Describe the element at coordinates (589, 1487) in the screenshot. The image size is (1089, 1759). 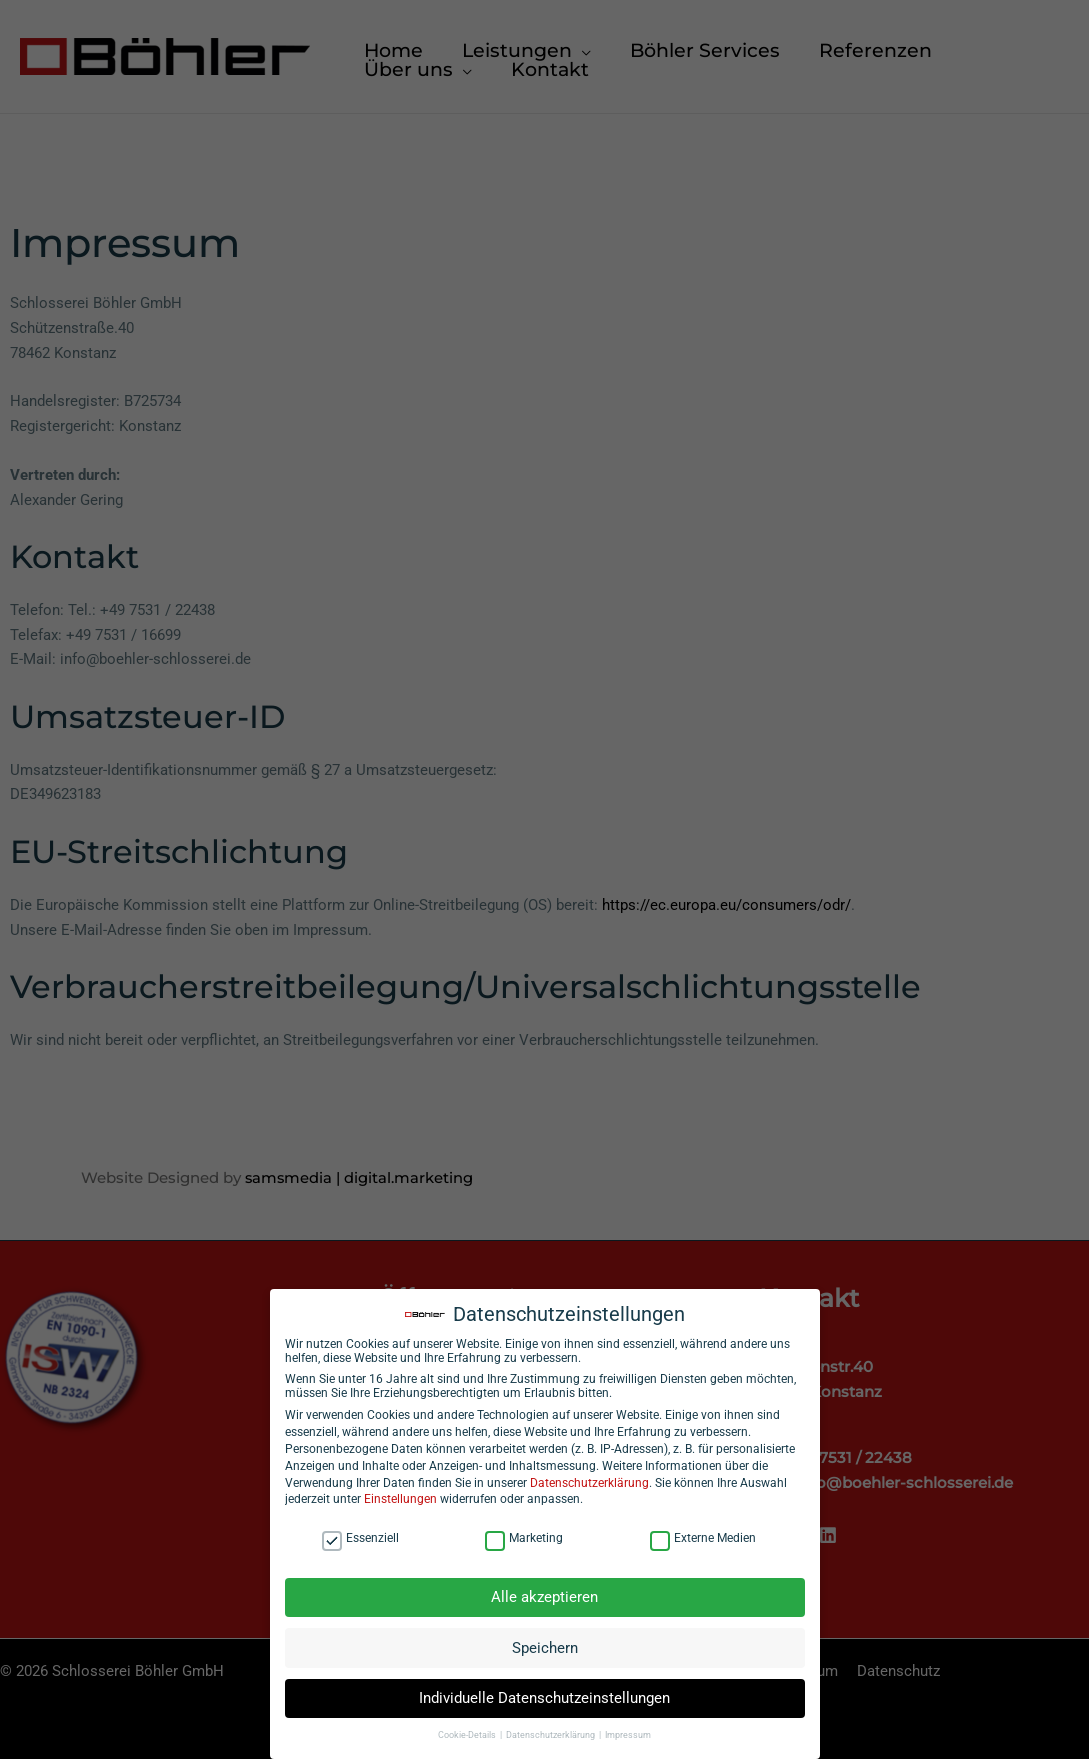
I see `Datenschutzerklärung` at that location.